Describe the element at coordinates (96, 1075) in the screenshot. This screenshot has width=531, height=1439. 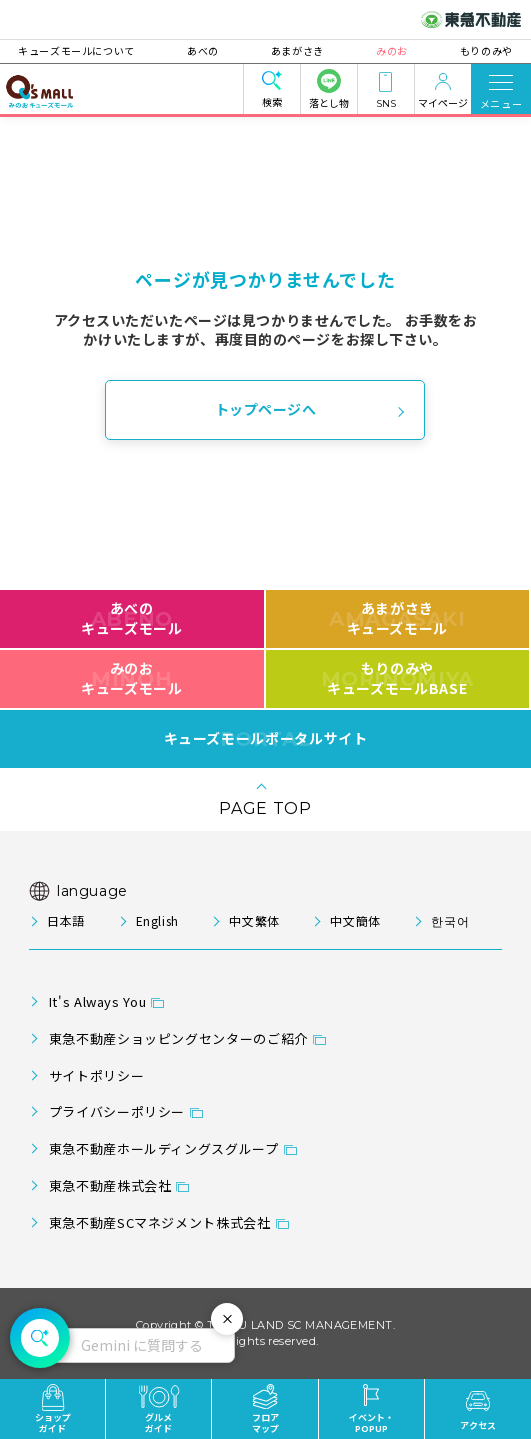
I see `サイトポリシー` at that location.